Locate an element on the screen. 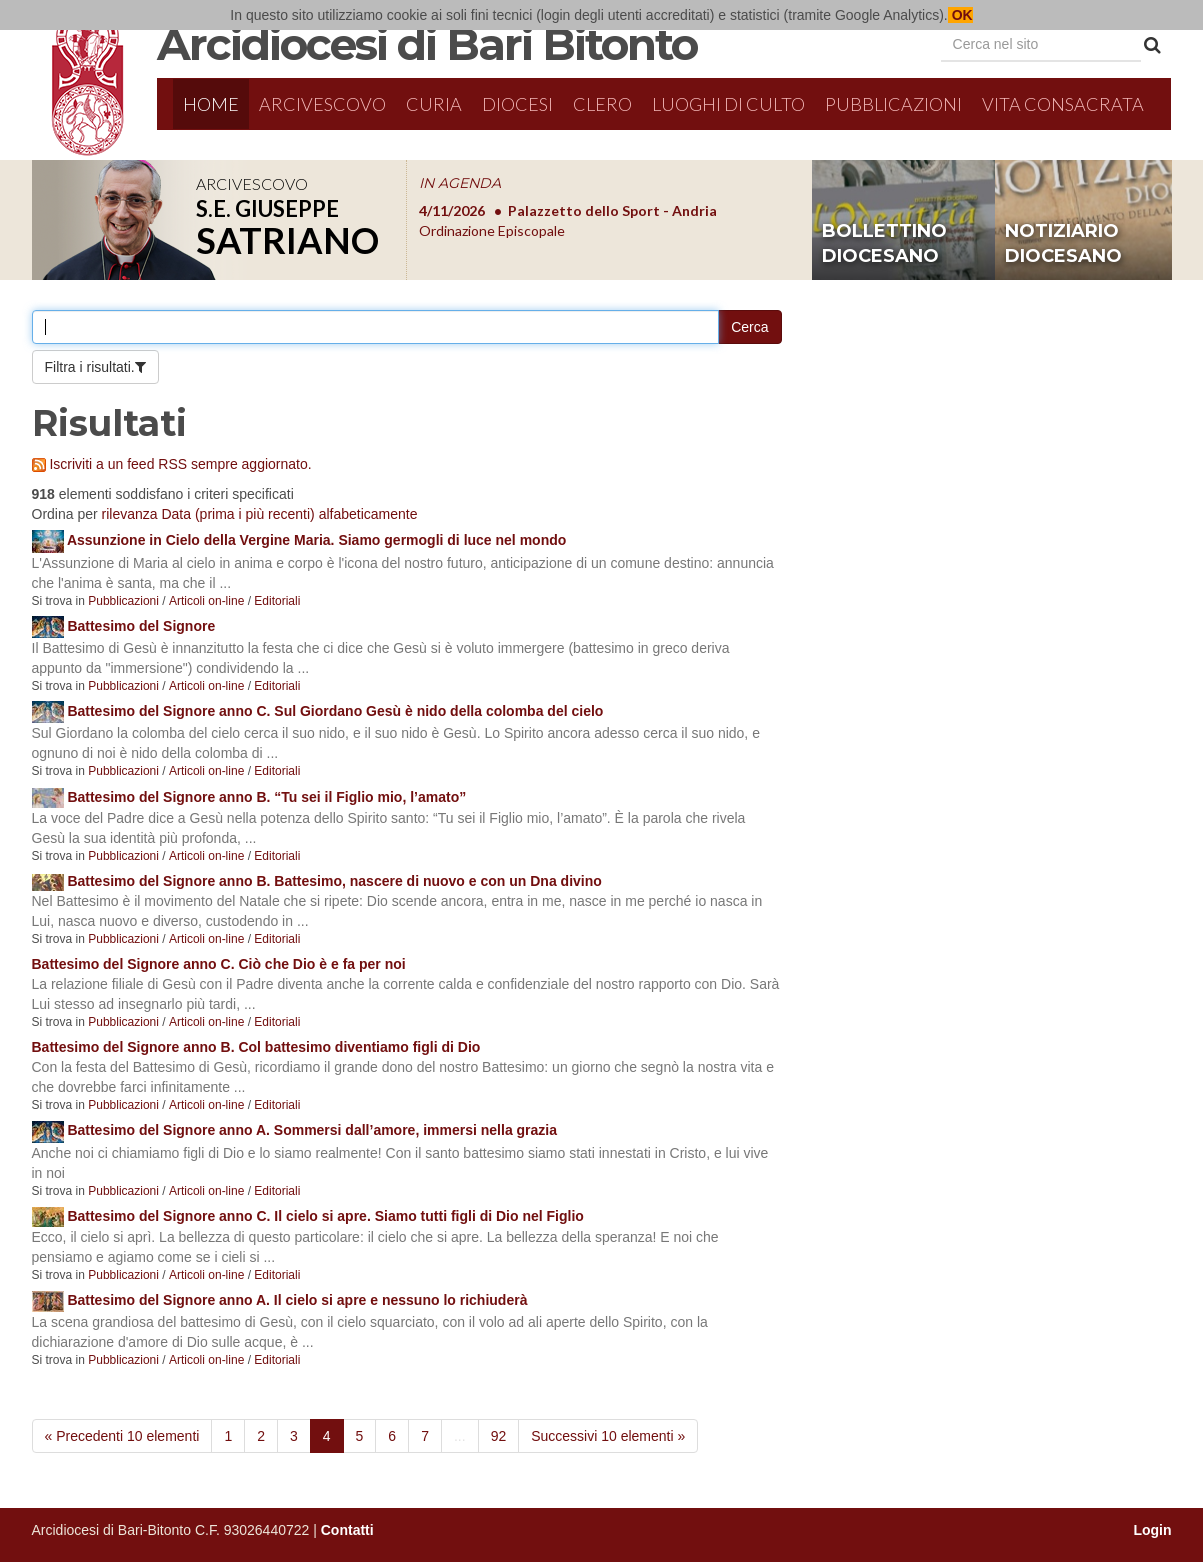 The image size is (1203, 1562). Battesimo del Signore anno C. Il cielo si apre. Siamo tutti figli di Dio nel Figlio is located at coordinates (325, 1216).